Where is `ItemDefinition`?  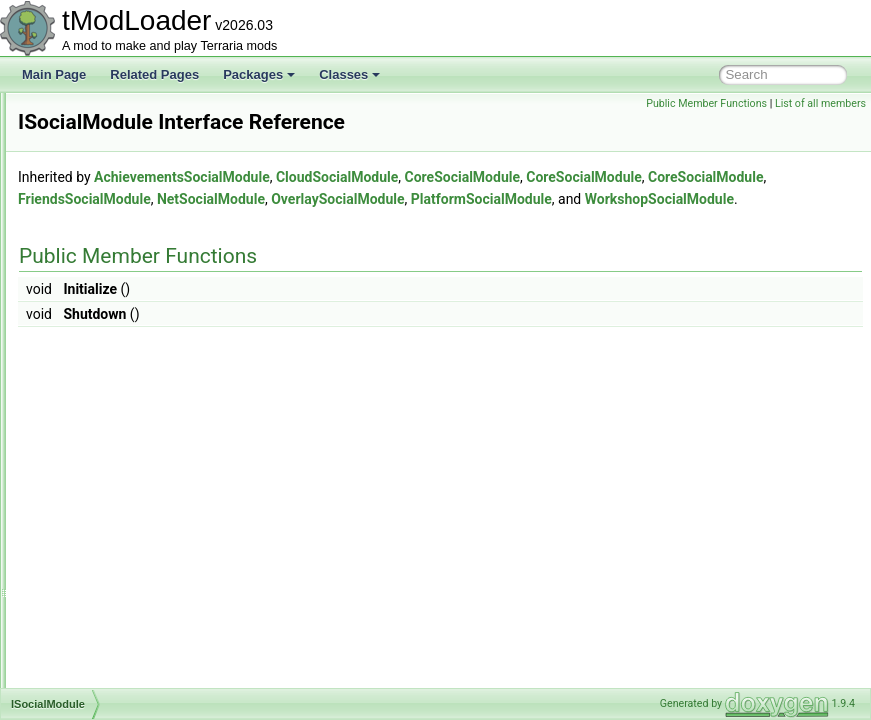 ItemDefinition is located at coordinates (102, 642).